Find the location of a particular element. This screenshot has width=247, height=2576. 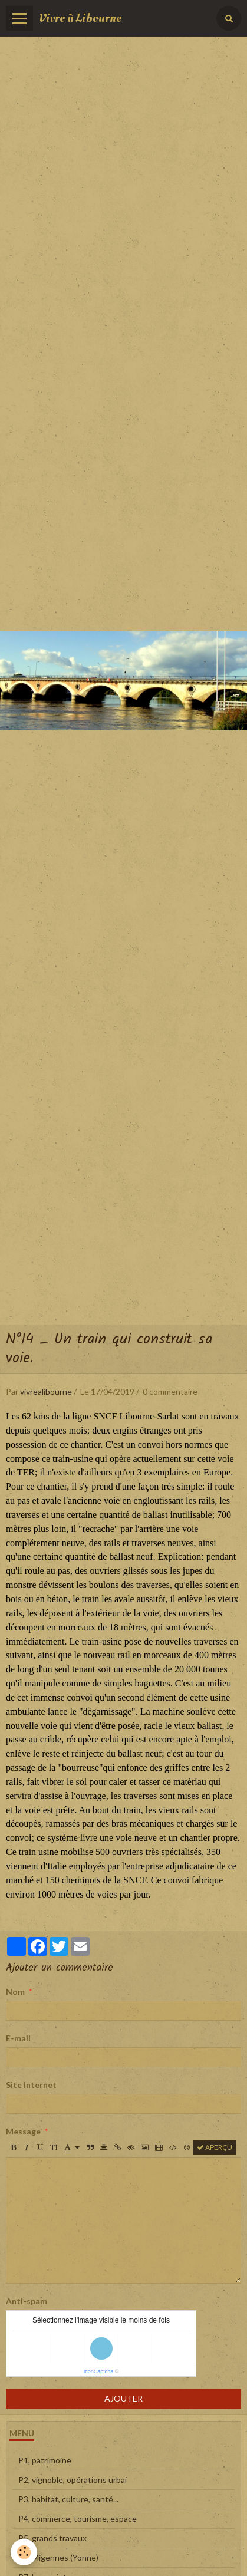

Aperçu is located at coordinates (214, 2147).